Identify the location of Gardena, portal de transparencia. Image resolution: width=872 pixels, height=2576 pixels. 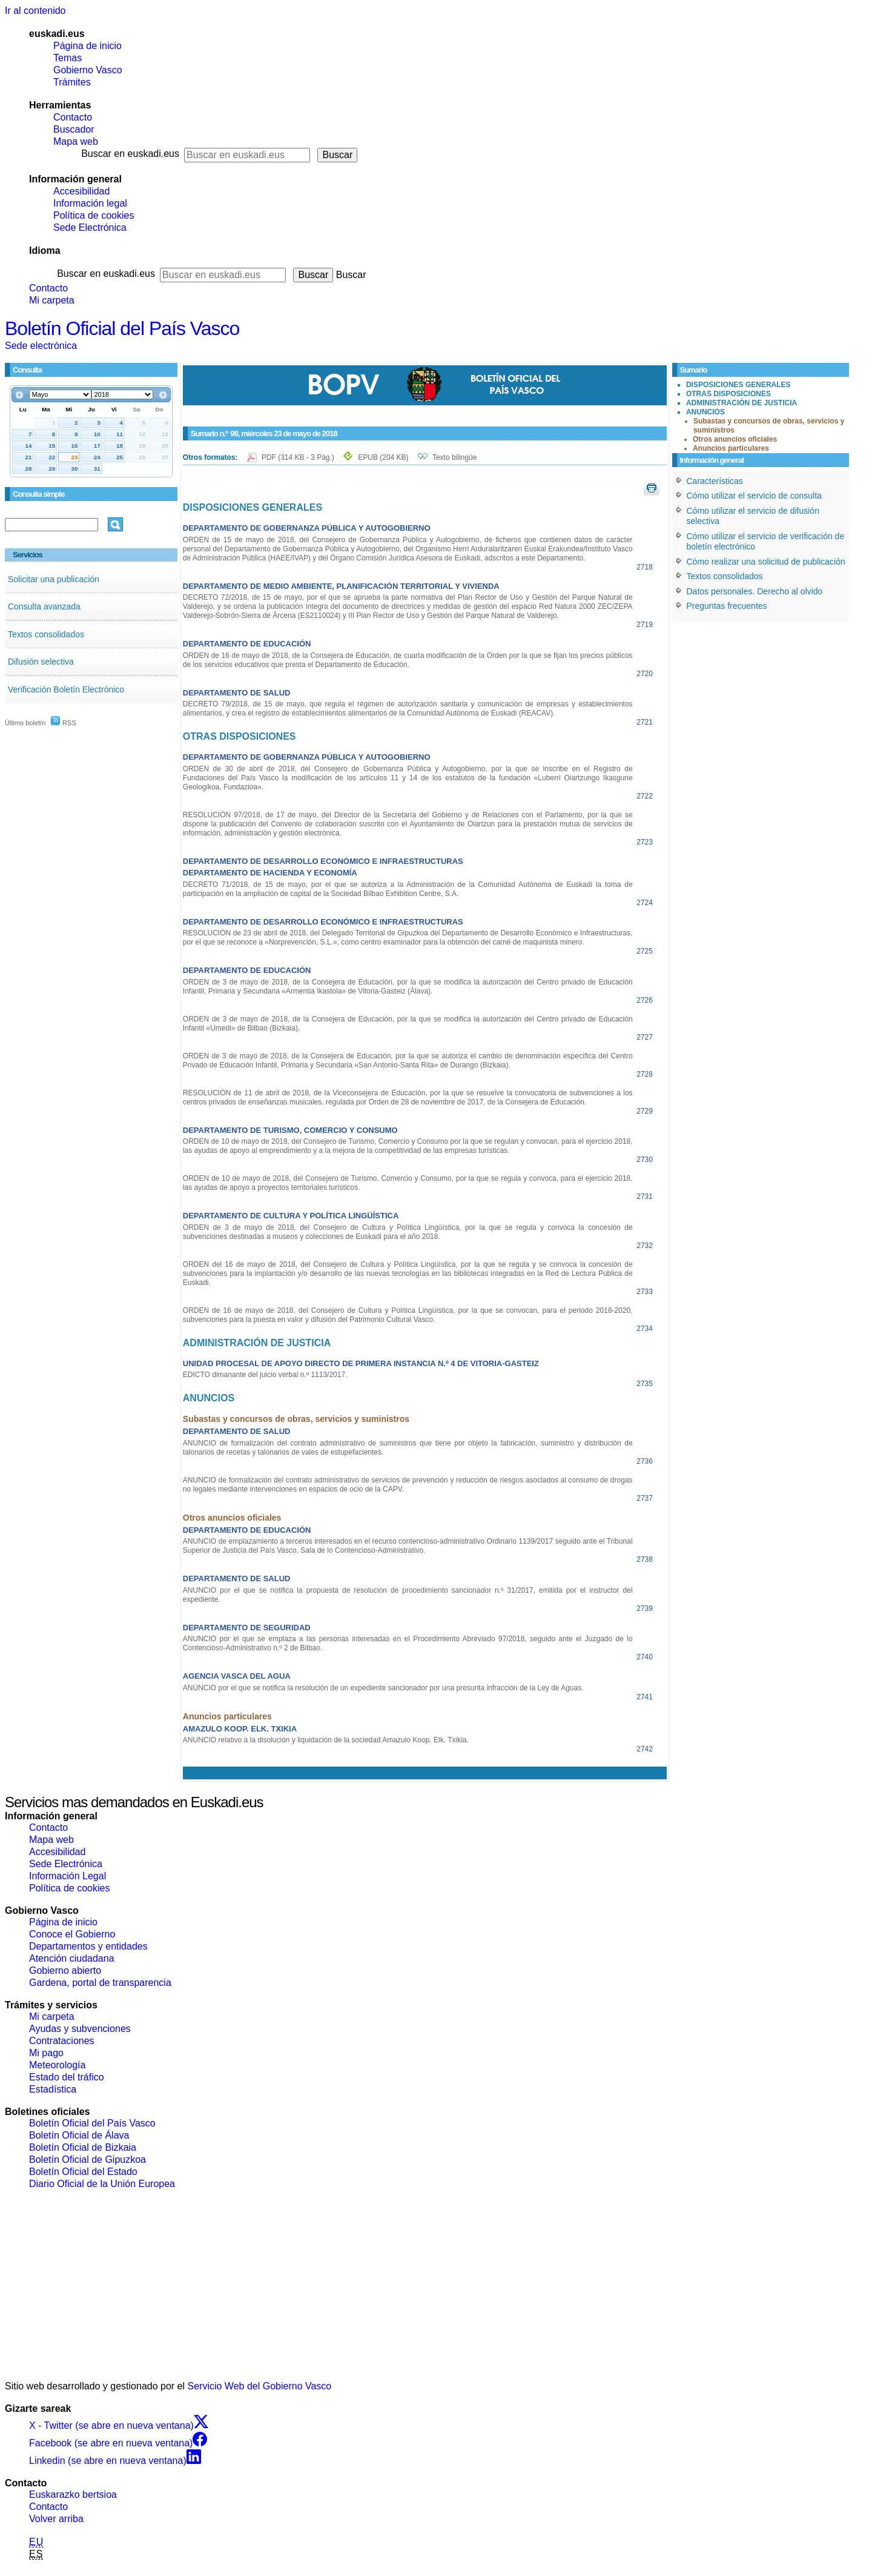
(100, 1982).